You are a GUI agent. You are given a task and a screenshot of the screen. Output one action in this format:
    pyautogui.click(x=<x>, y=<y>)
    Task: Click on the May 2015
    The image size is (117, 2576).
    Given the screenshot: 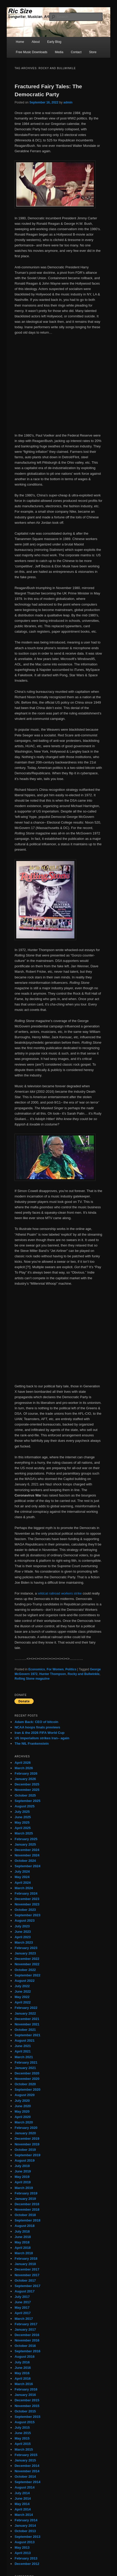 What is the action you would take?
    pyautogui.click(x=21, y=2438)
    